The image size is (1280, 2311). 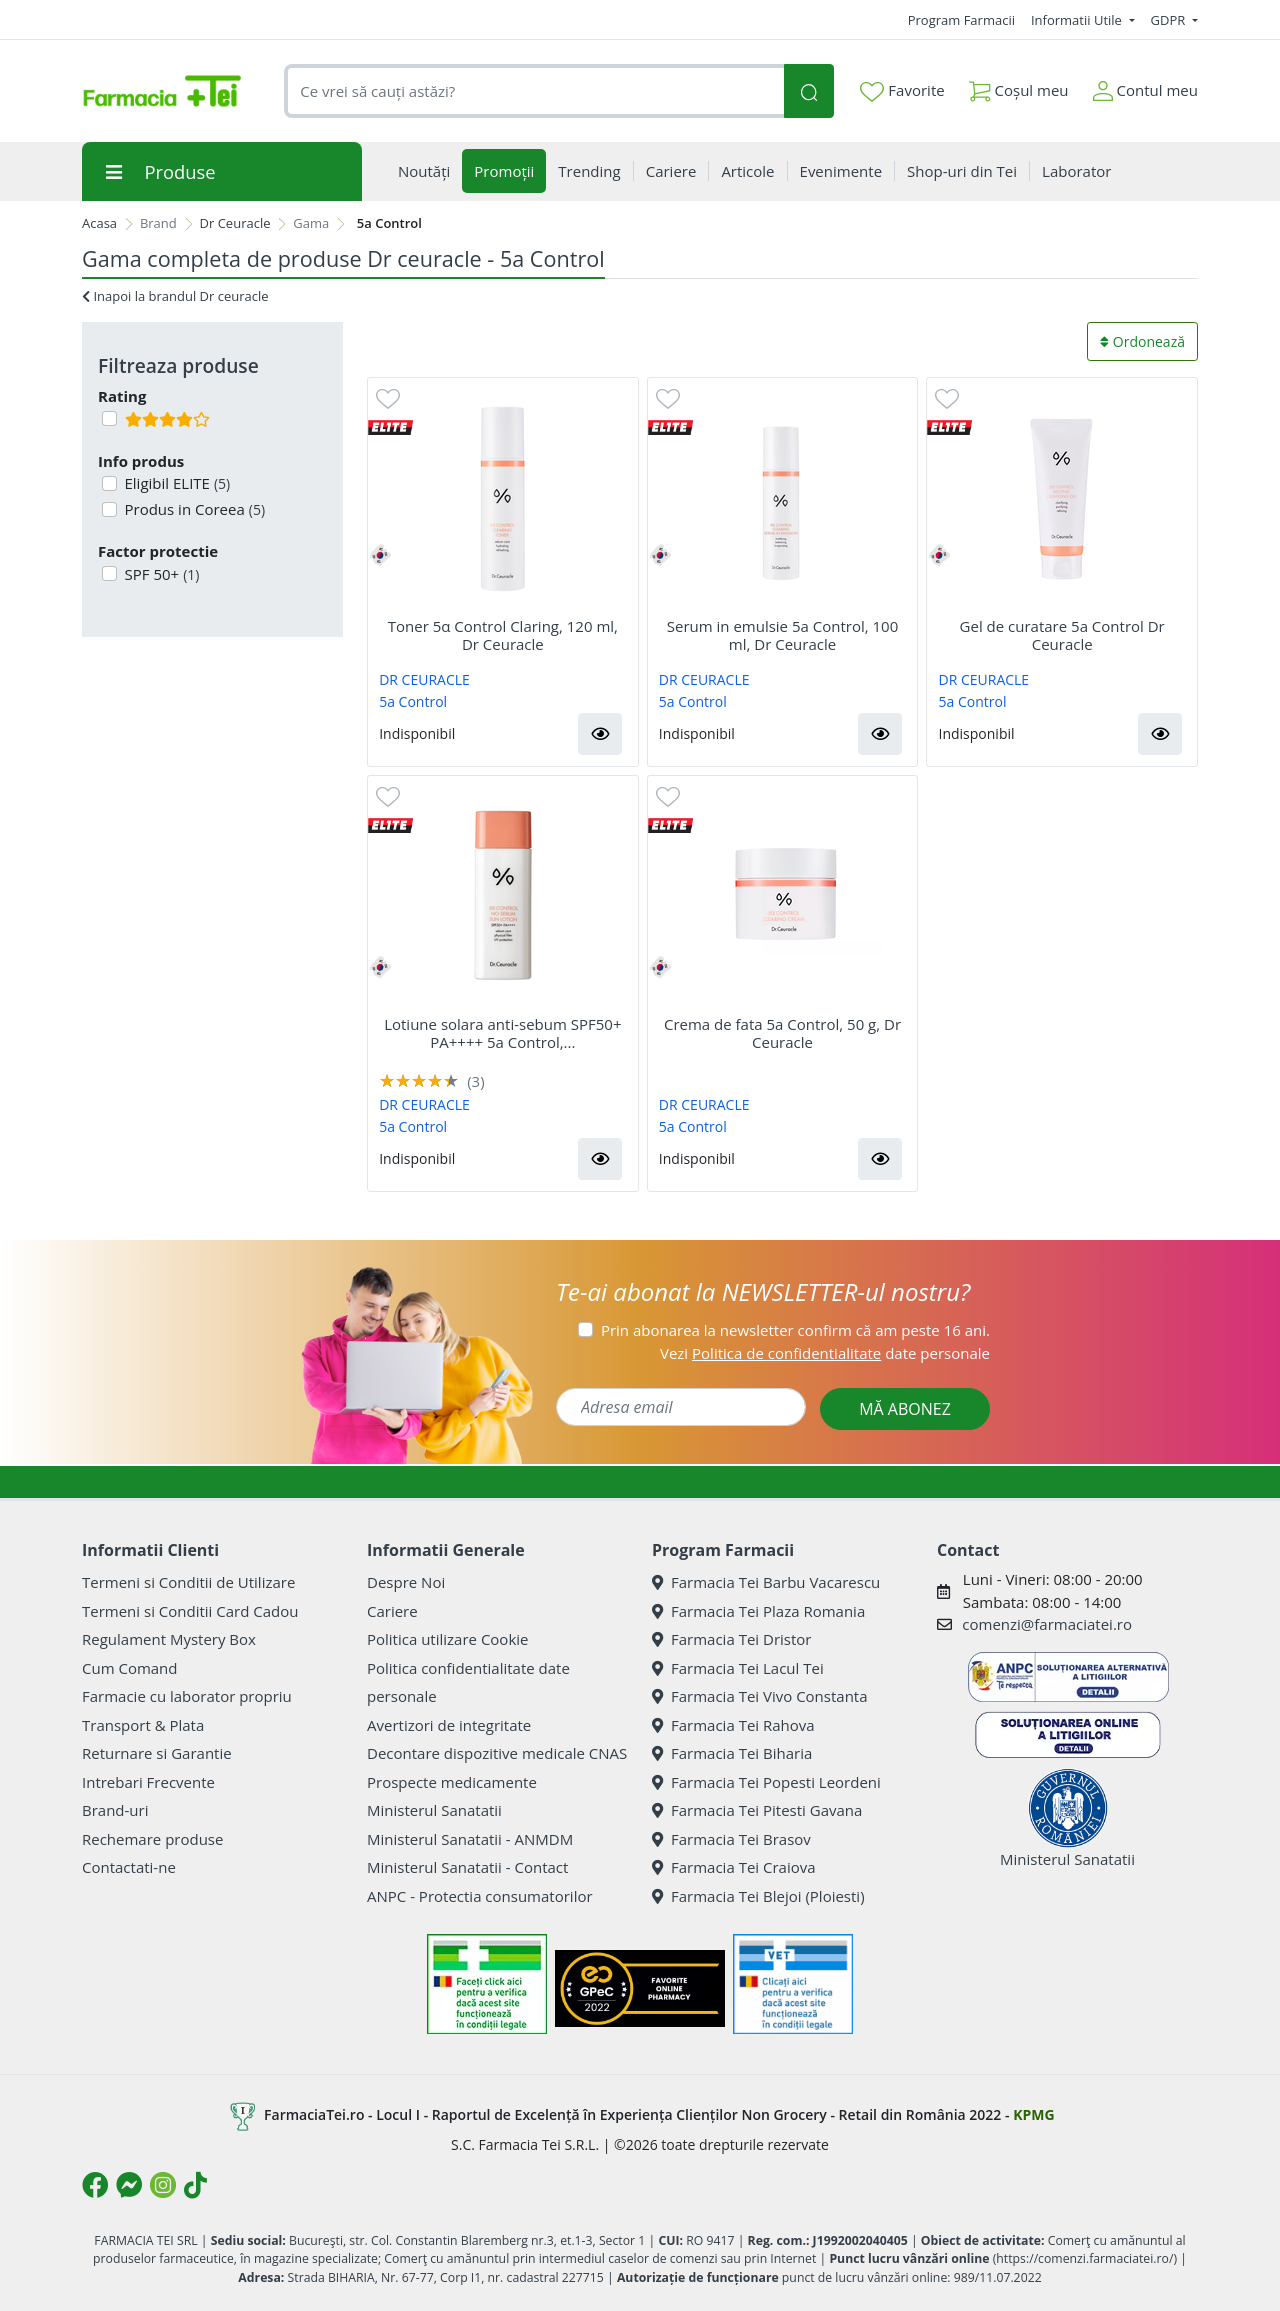 What do you see at coordinates (99, 223) in the screenshot?
I see `Acasa` at bounding box center [99, 223].